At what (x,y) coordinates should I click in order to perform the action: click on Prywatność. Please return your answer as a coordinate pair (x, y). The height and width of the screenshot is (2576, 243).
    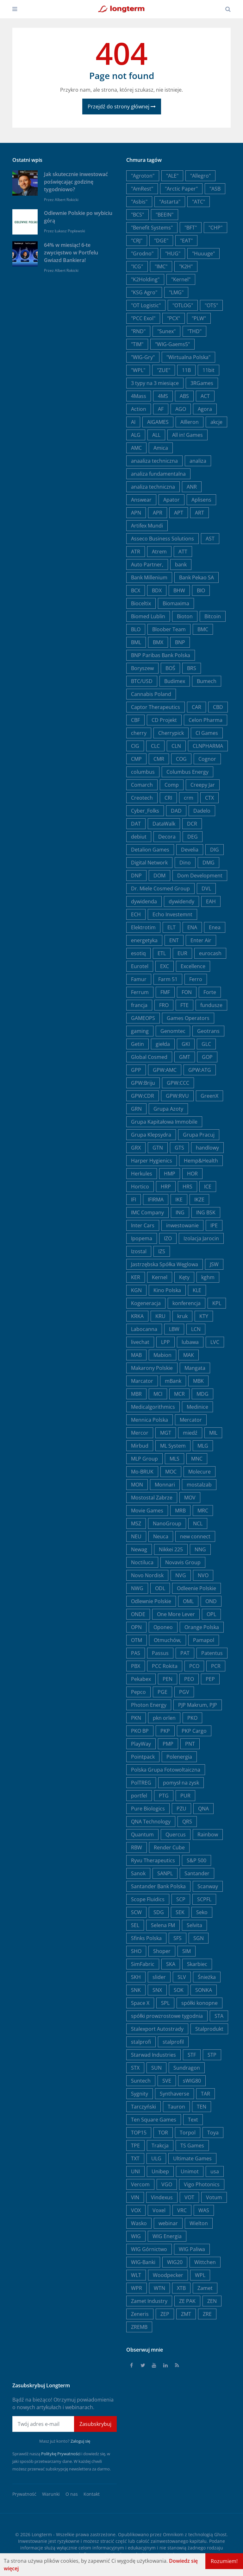
    Looking at the image, I should click on (24, 2494).